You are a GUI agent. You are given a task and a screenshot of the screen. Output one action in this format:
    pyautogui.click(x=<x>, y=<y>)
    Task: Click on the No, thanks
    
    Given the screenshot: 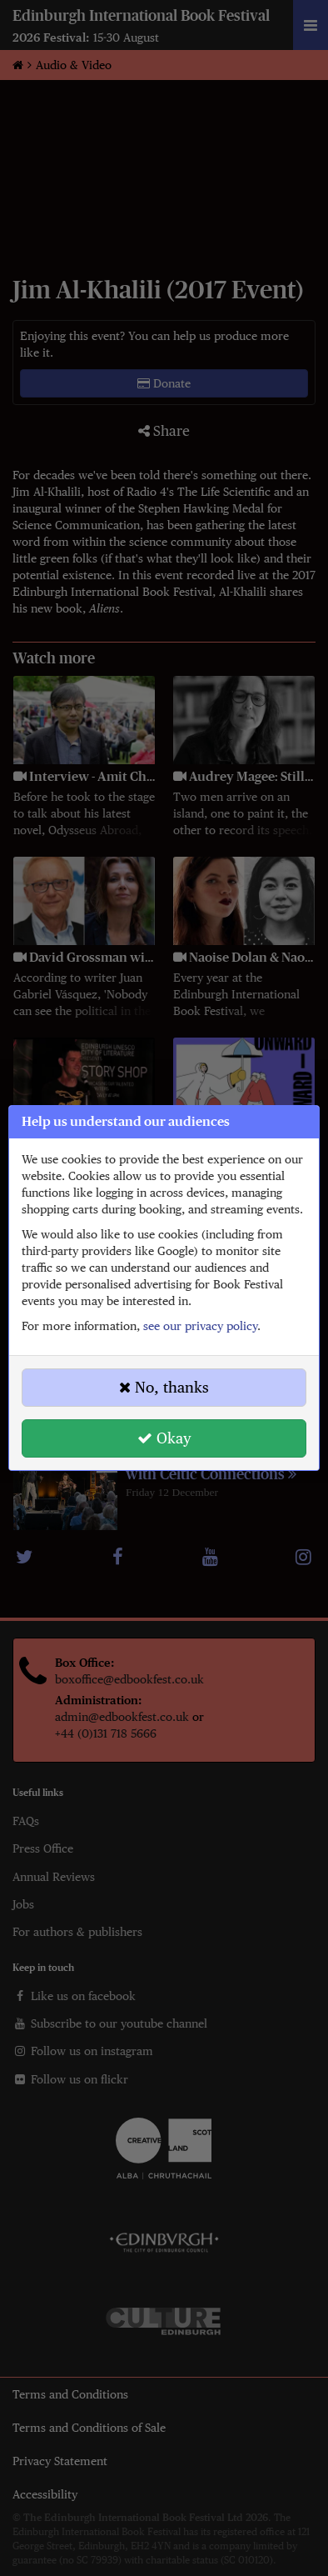 What is the action you would take?
    pyautogui.click(x=164, y=1387)
    